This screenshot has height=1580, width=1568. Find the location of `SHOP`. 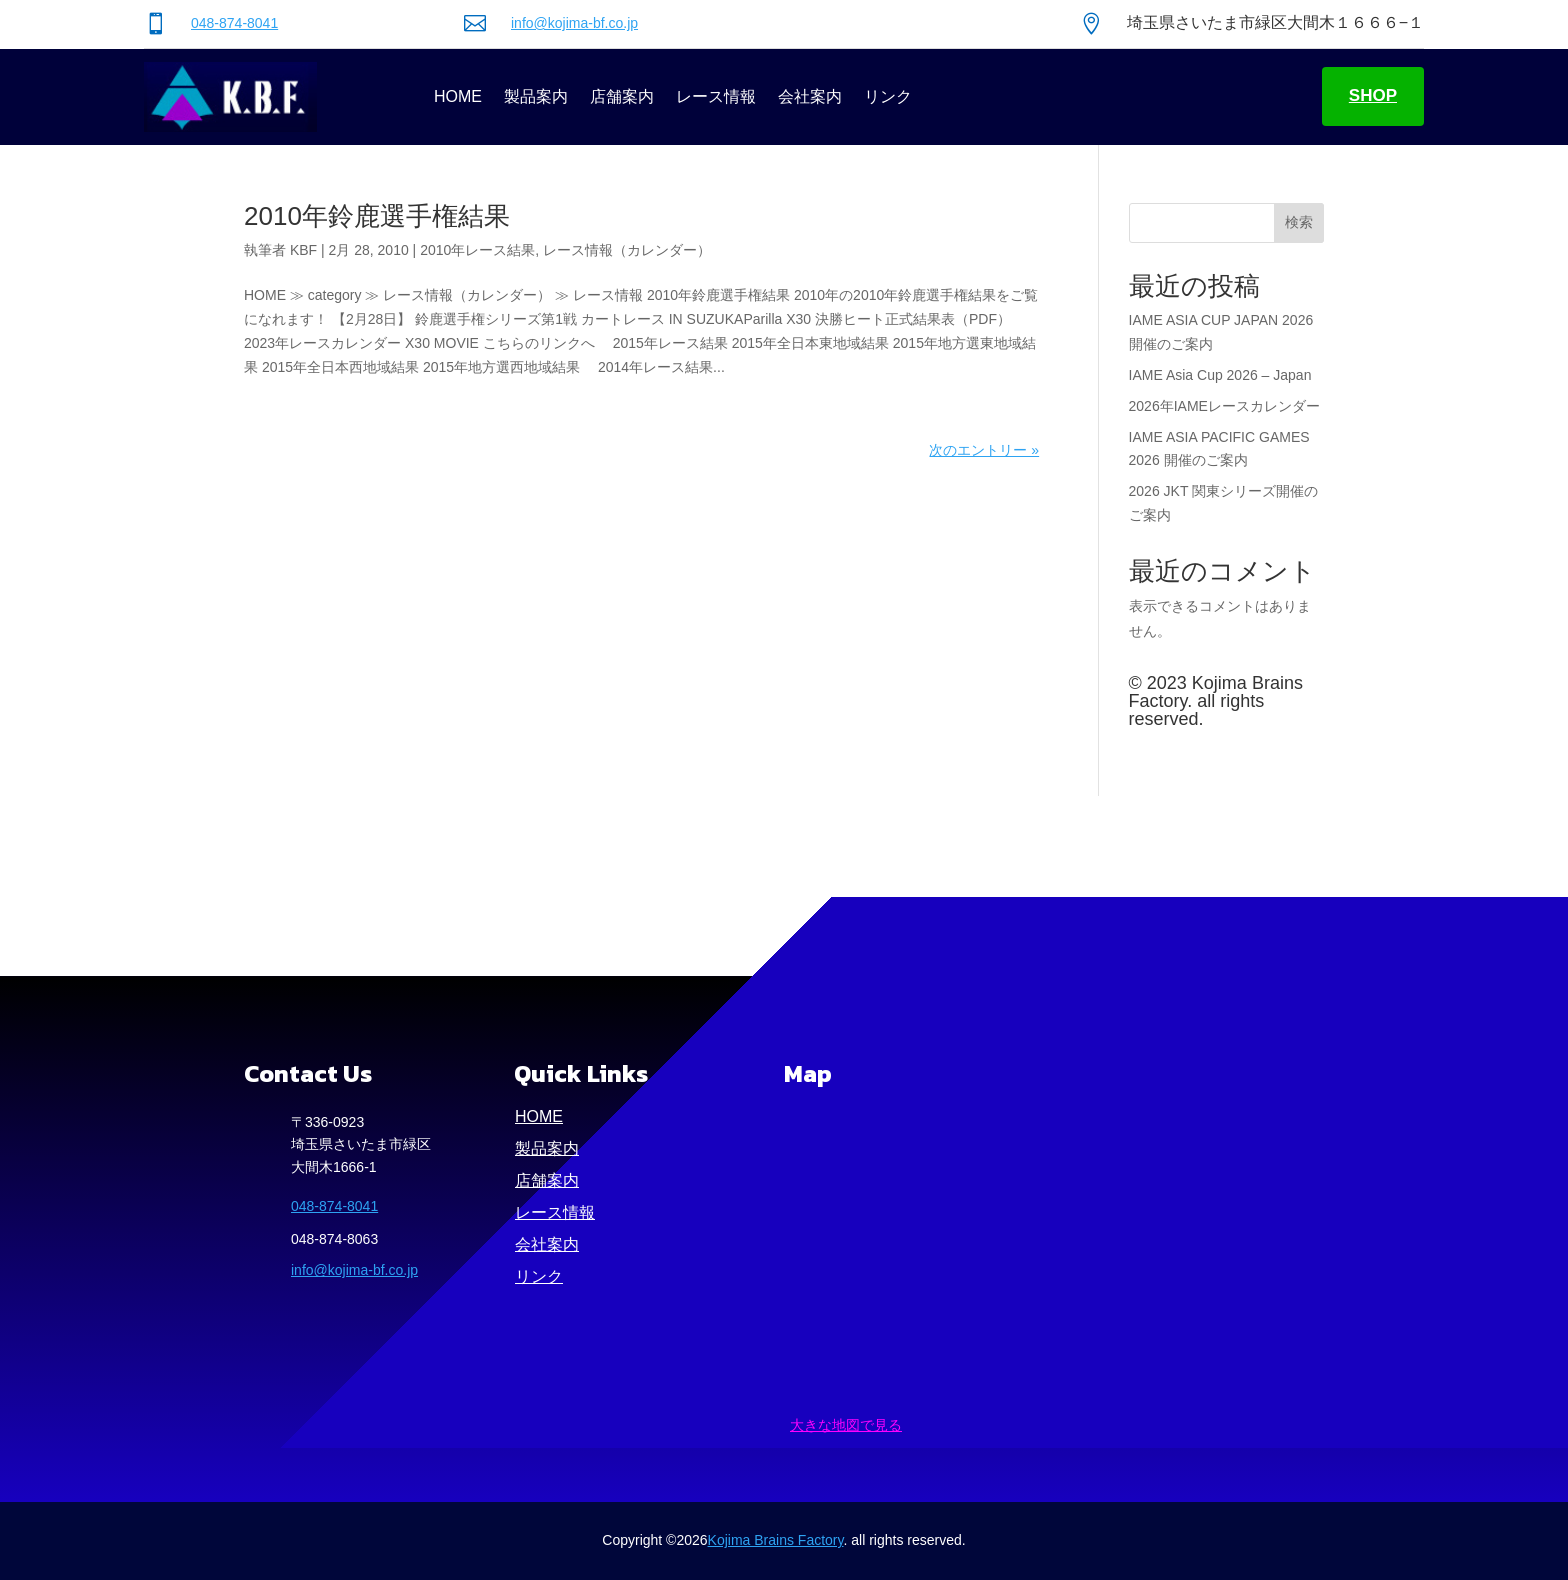

SHOP is located at coordinates (1373, 95).